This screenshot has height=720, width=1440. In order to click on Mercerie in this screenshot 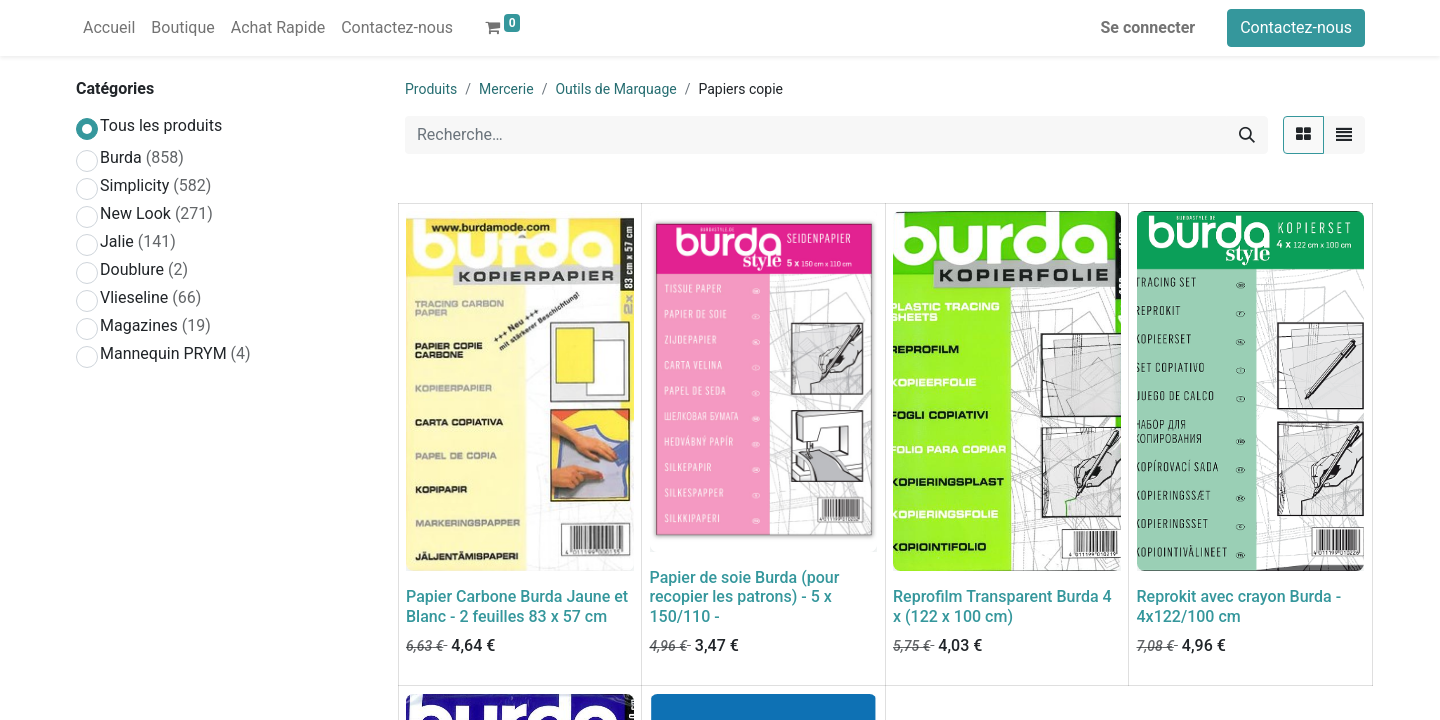, I will do `click(506, 89)`.